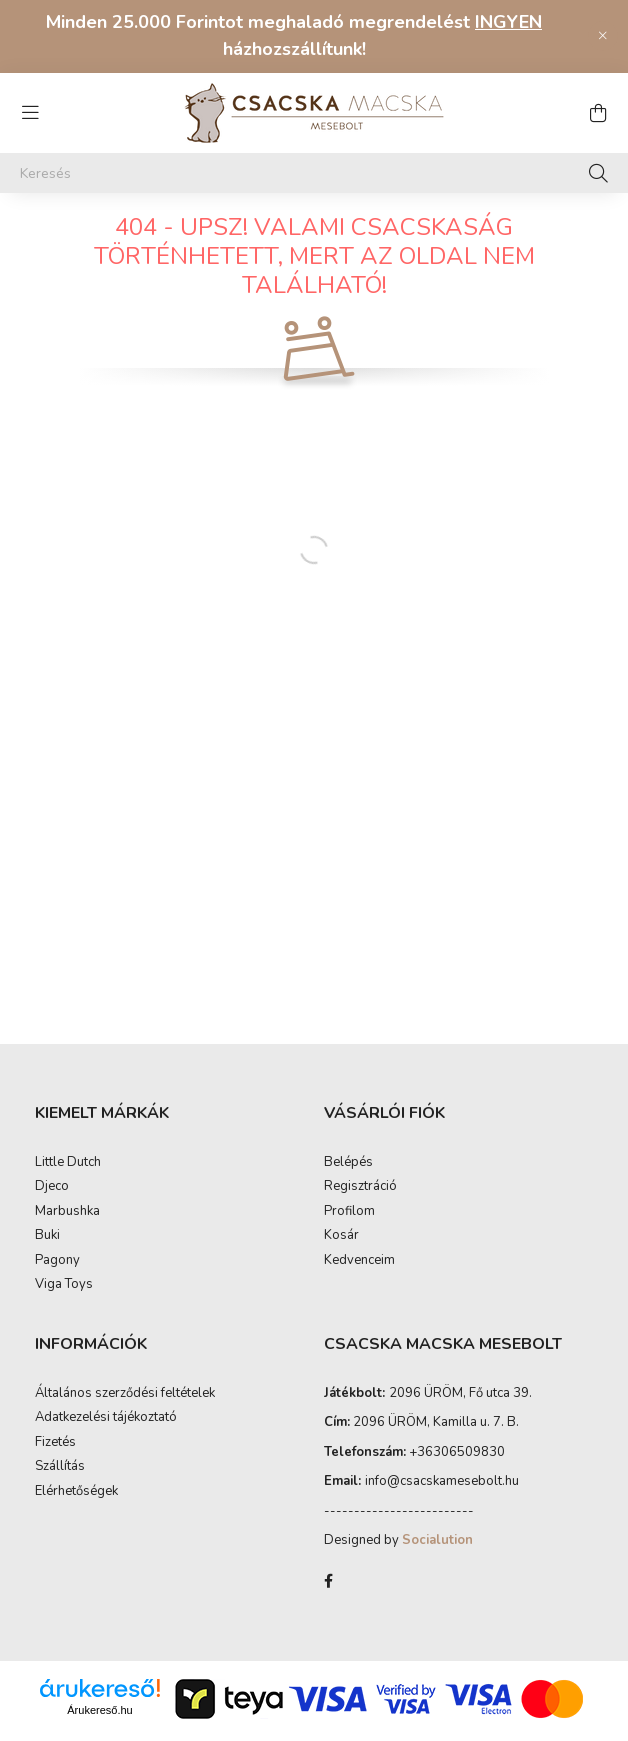  I want to click on Marbushka, so click(67, 1232).